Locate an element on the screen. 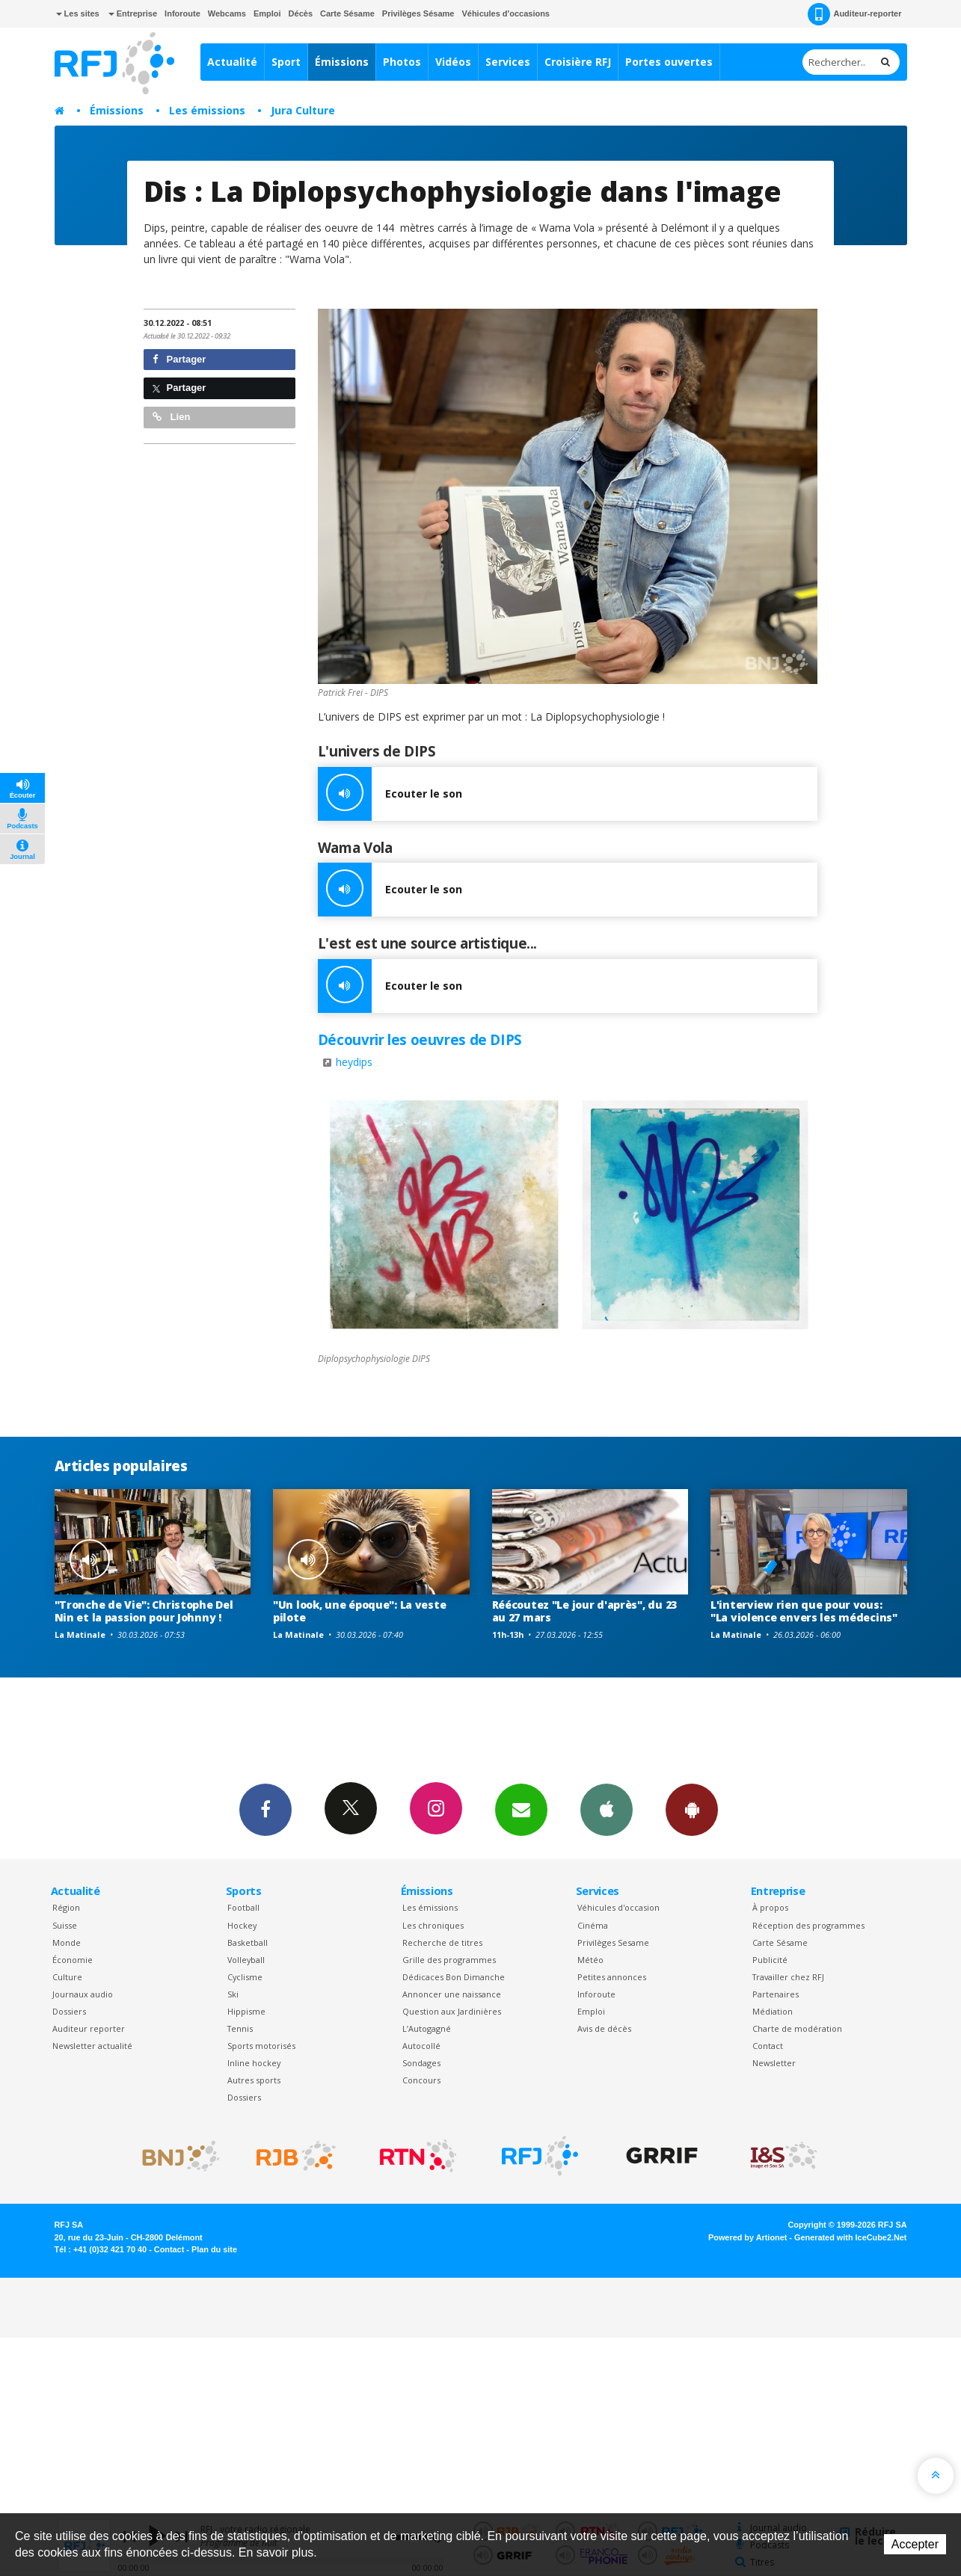 This screenshot has width=961, height=2576. Dédicaces Bon Dimanche is located at coordinates (453, 1977).